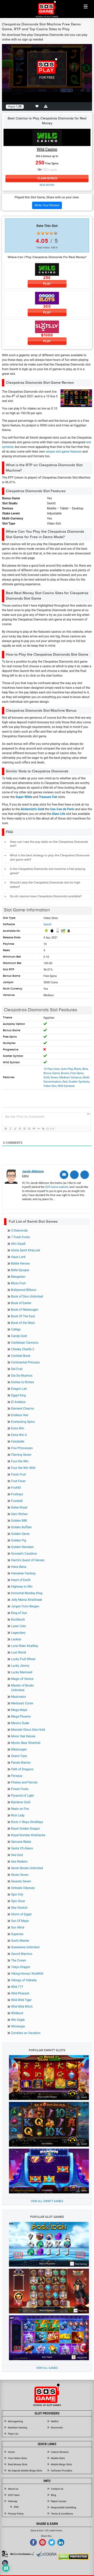 This screenshot has width=94, height=2576. What do you see at coordinates (17, 1934) in the screenshot?
I see `Superola` at bounding box center [17, 1934].